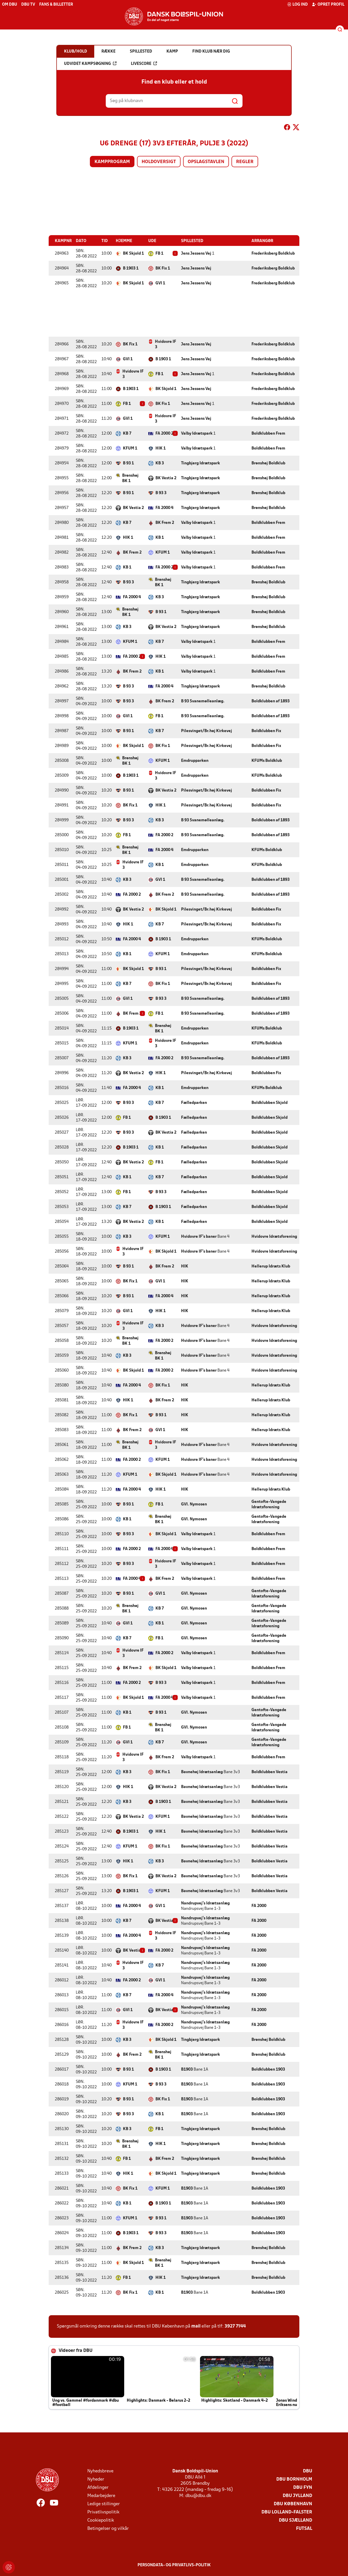 The image size is (348, 2576). Describe the element at coordinates (159, 463) in the screenshot. I see `KB 3` at that location.